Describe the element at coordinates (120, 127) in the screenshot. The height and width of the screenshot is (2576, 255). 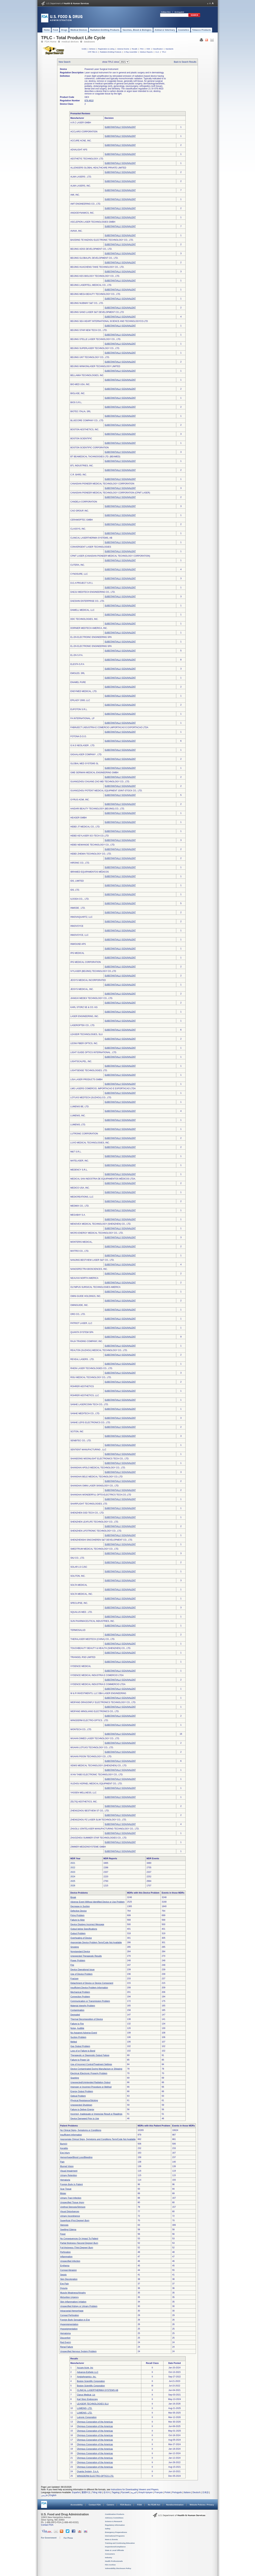
I see `SUBSTANTIALLY EQUIVALENT` at that location.